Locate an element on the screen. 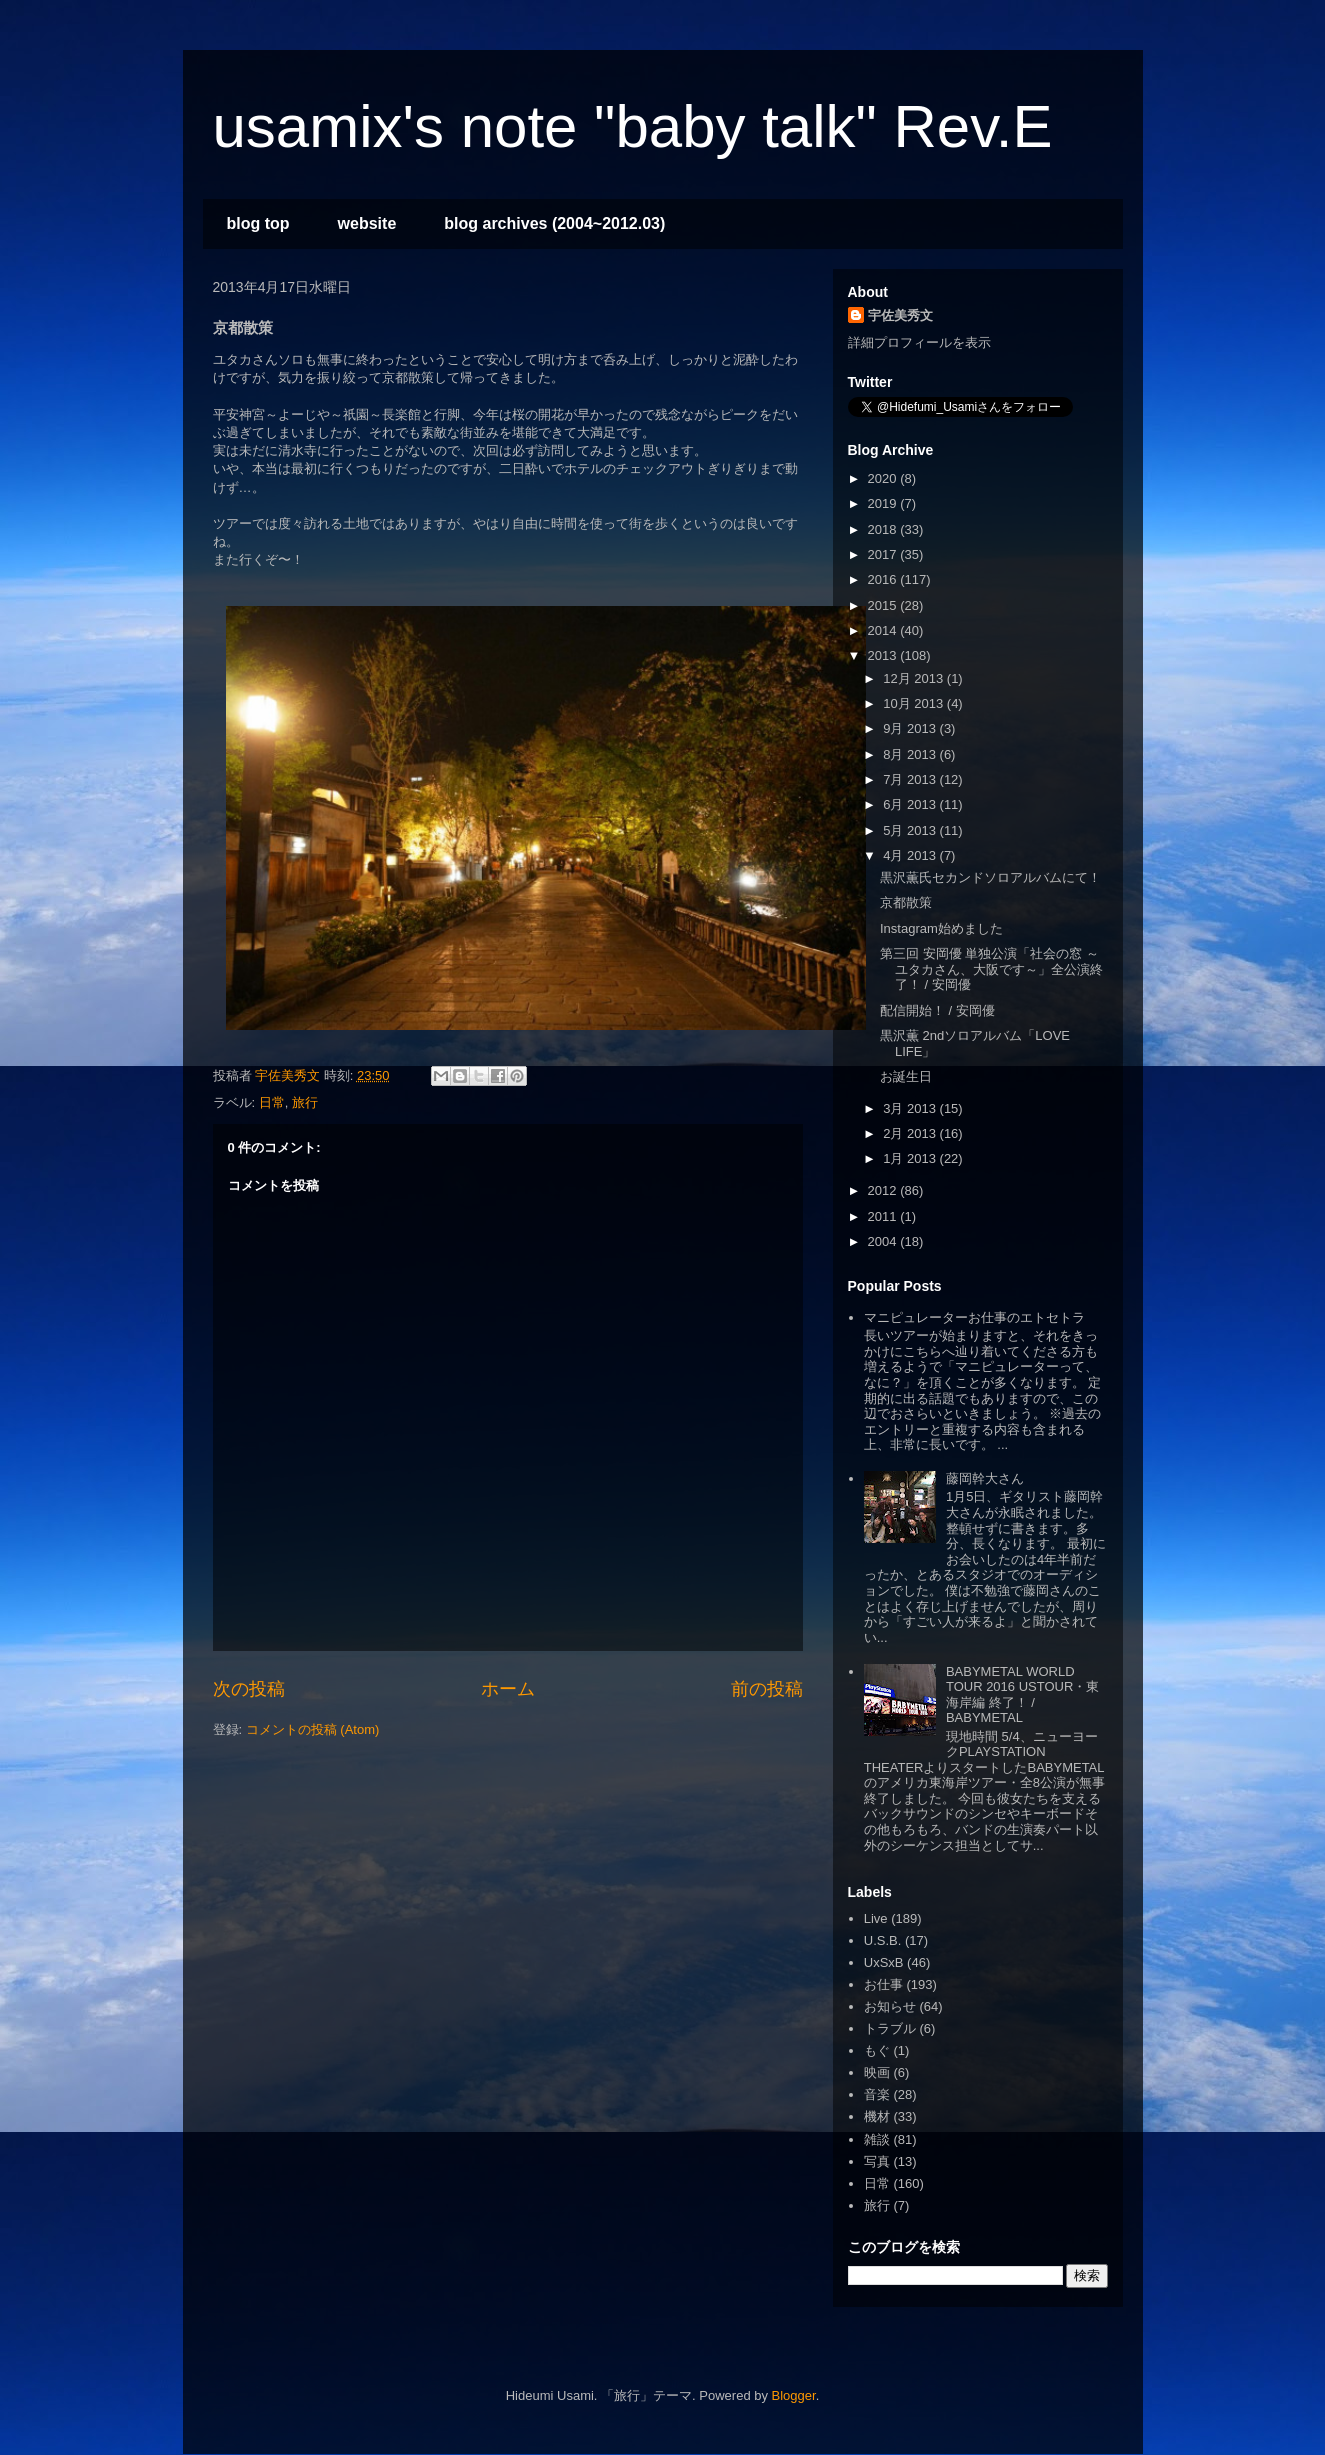  1月 2013 is located at coordinates (911, 1158).